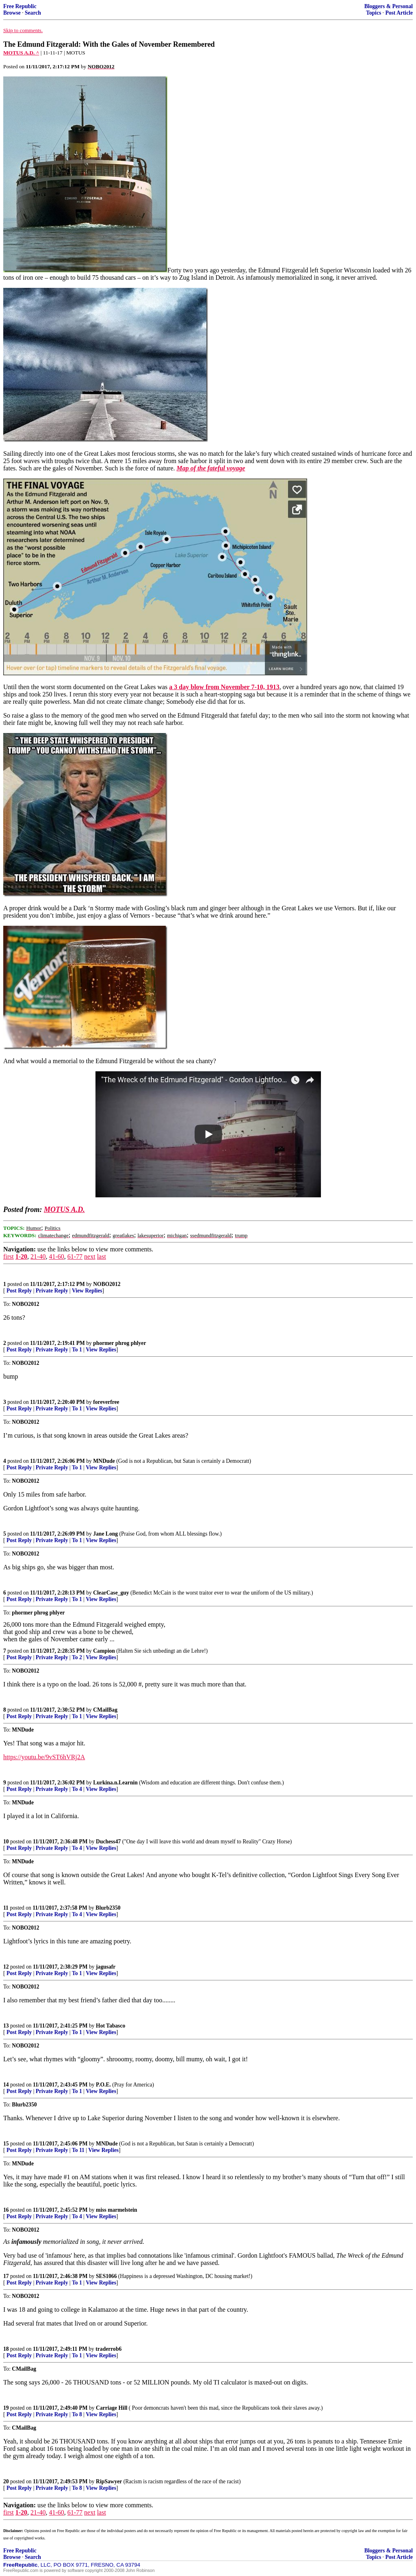 This screenshot has width=416, height=2576. Describe the element at coordinates (21, 1256) in the screenshot. I see `1-20` at that location.